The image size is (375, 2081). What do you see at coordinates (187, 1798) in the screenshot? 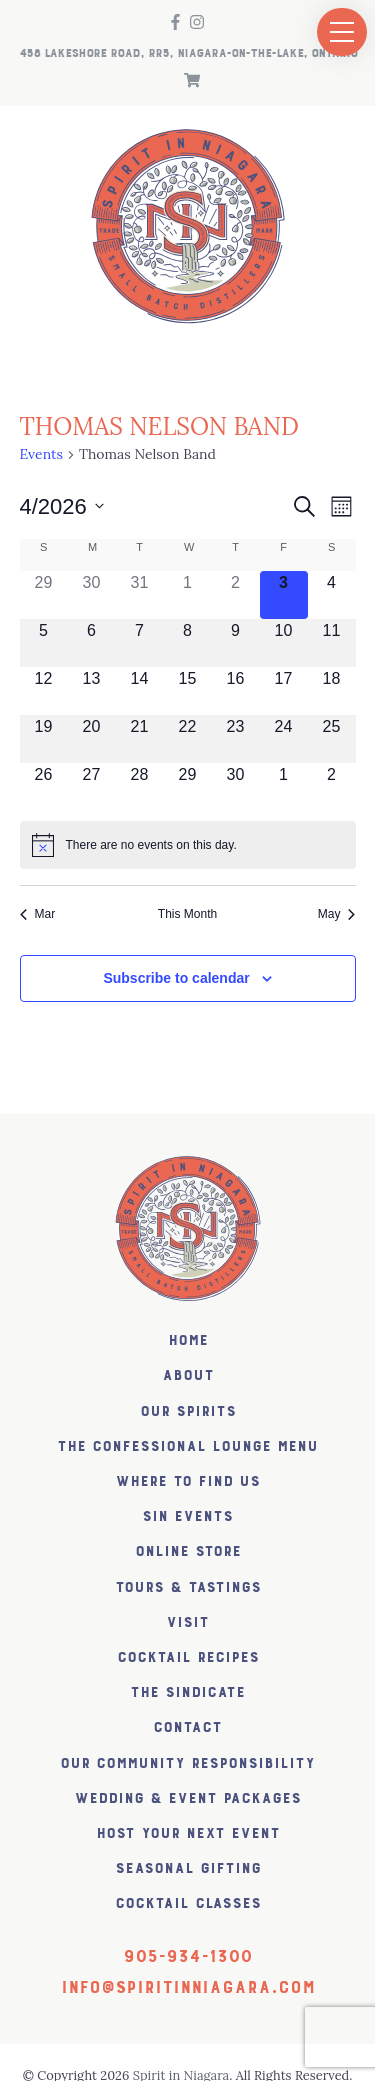
I see `Wedding & Event Packages` at bounding box center [187, 1798].